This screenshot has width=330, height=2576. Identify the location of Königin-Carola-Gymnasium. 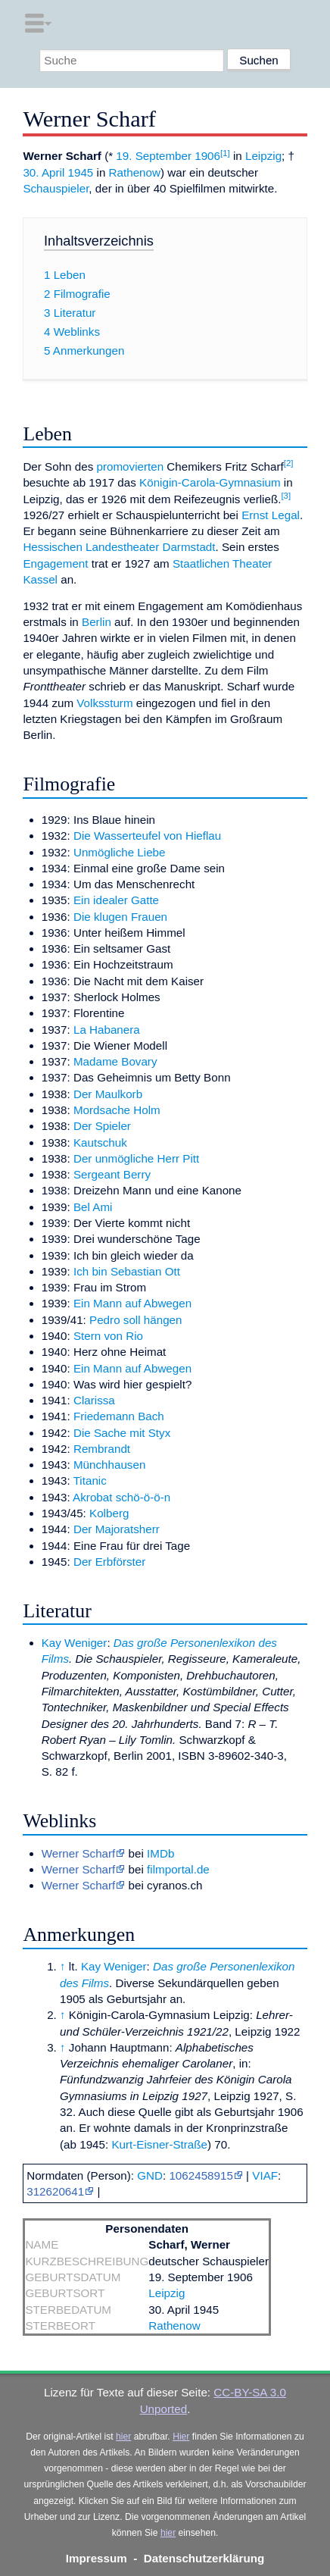
(210, 482).